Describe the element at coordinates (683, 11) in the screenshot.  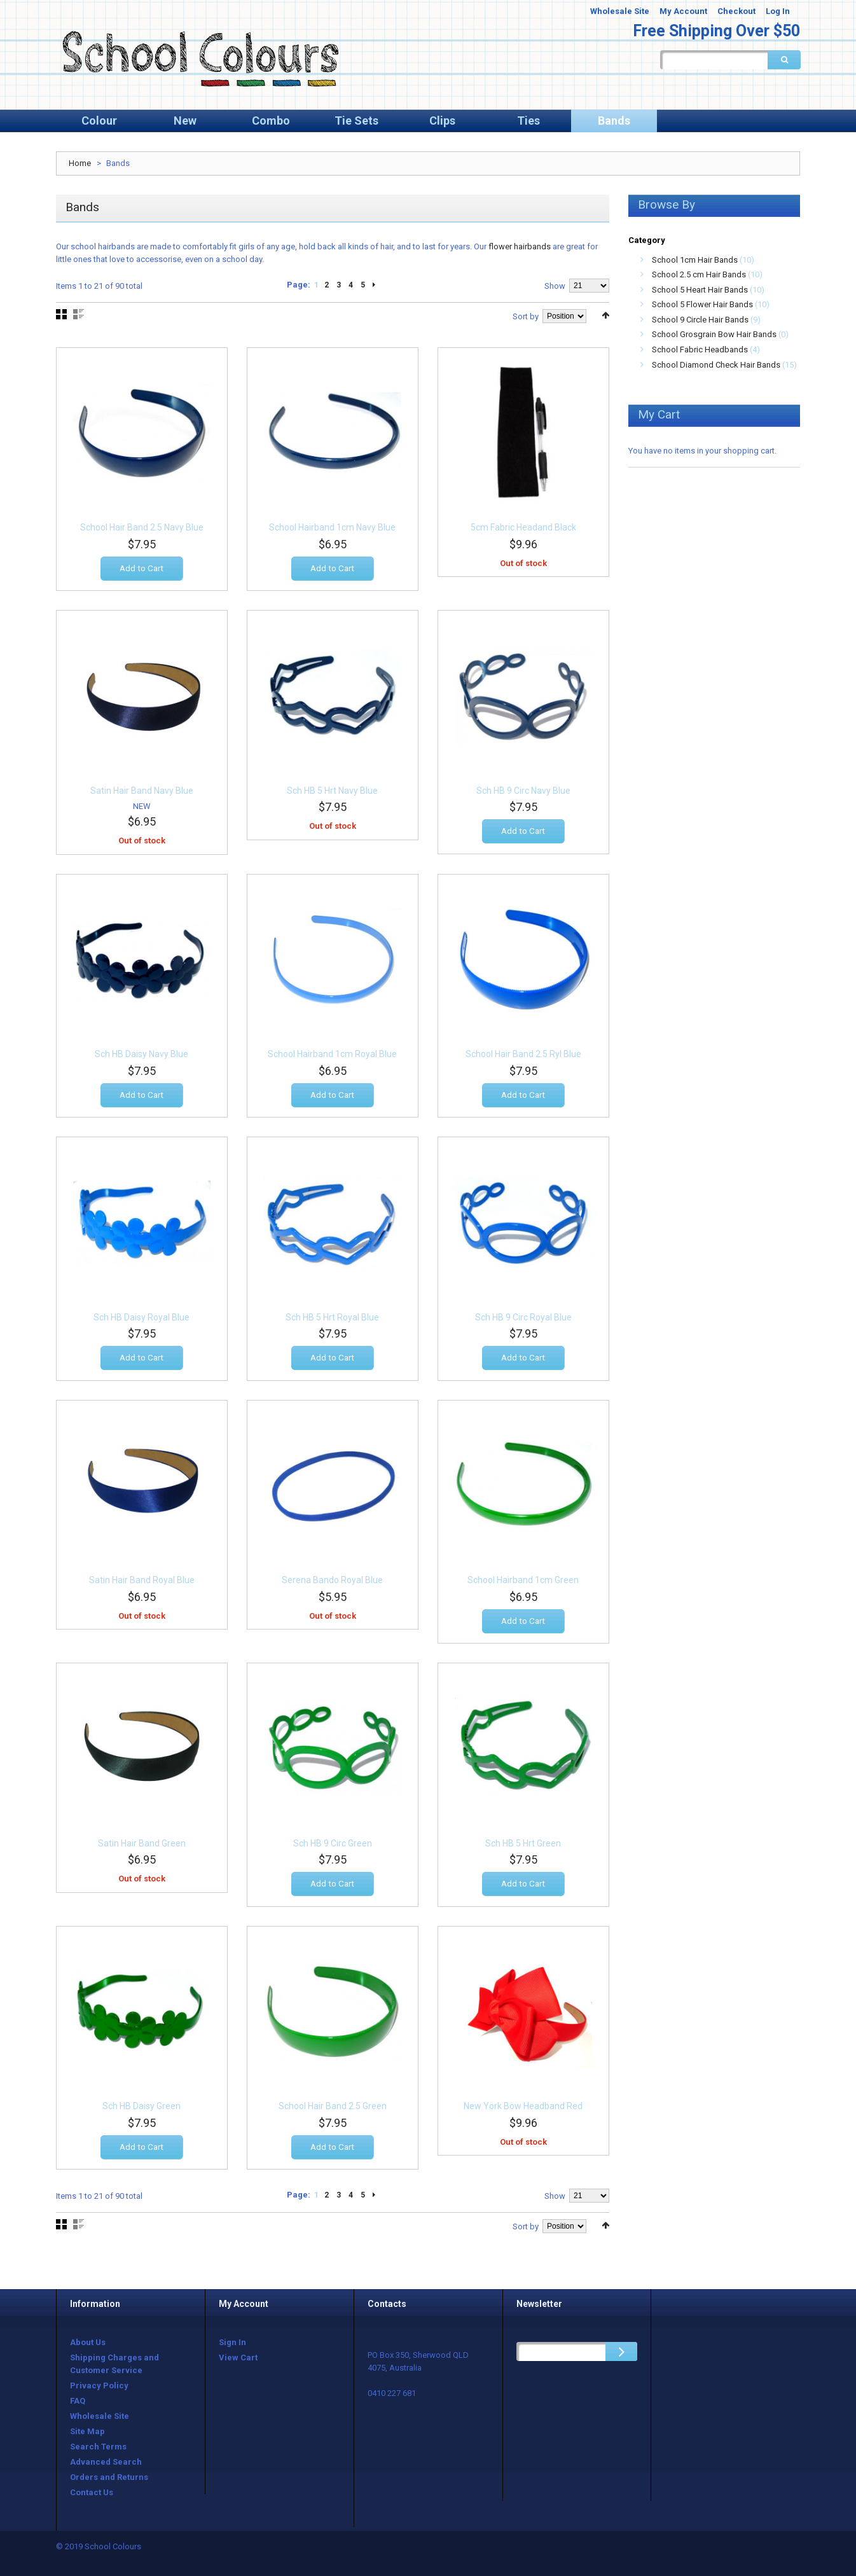
I see `My Account` at that location.